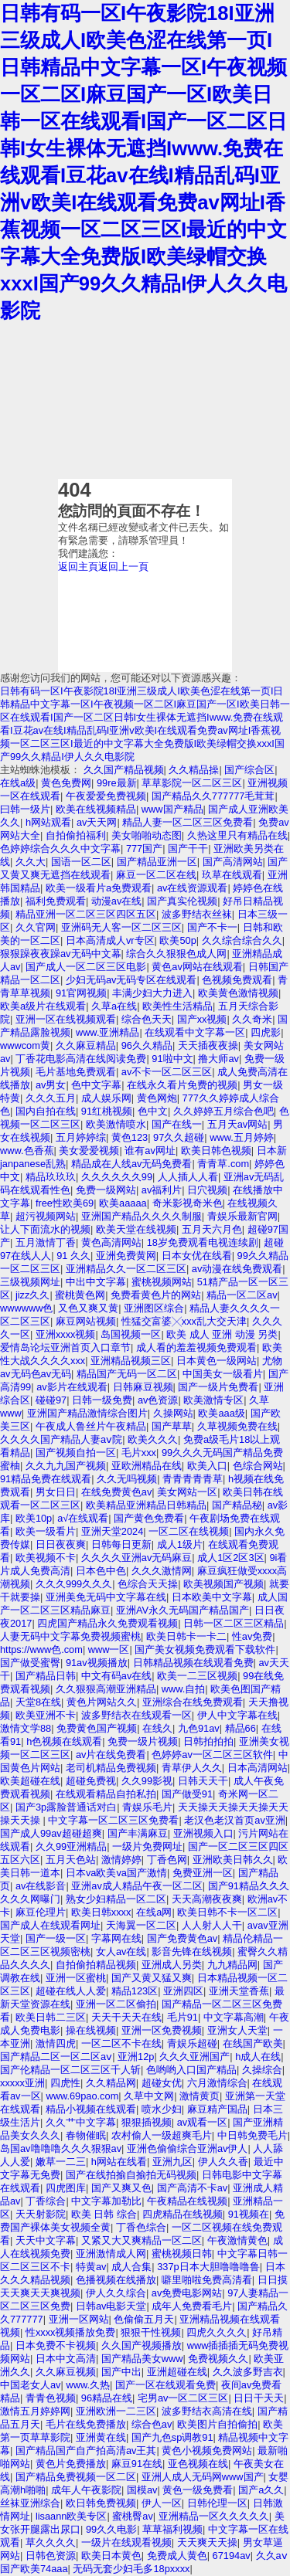  What do you see at coordinates (146, 2122) in the screenshot?
I see `狠狠插视频` at bounding box center [146, 2122].